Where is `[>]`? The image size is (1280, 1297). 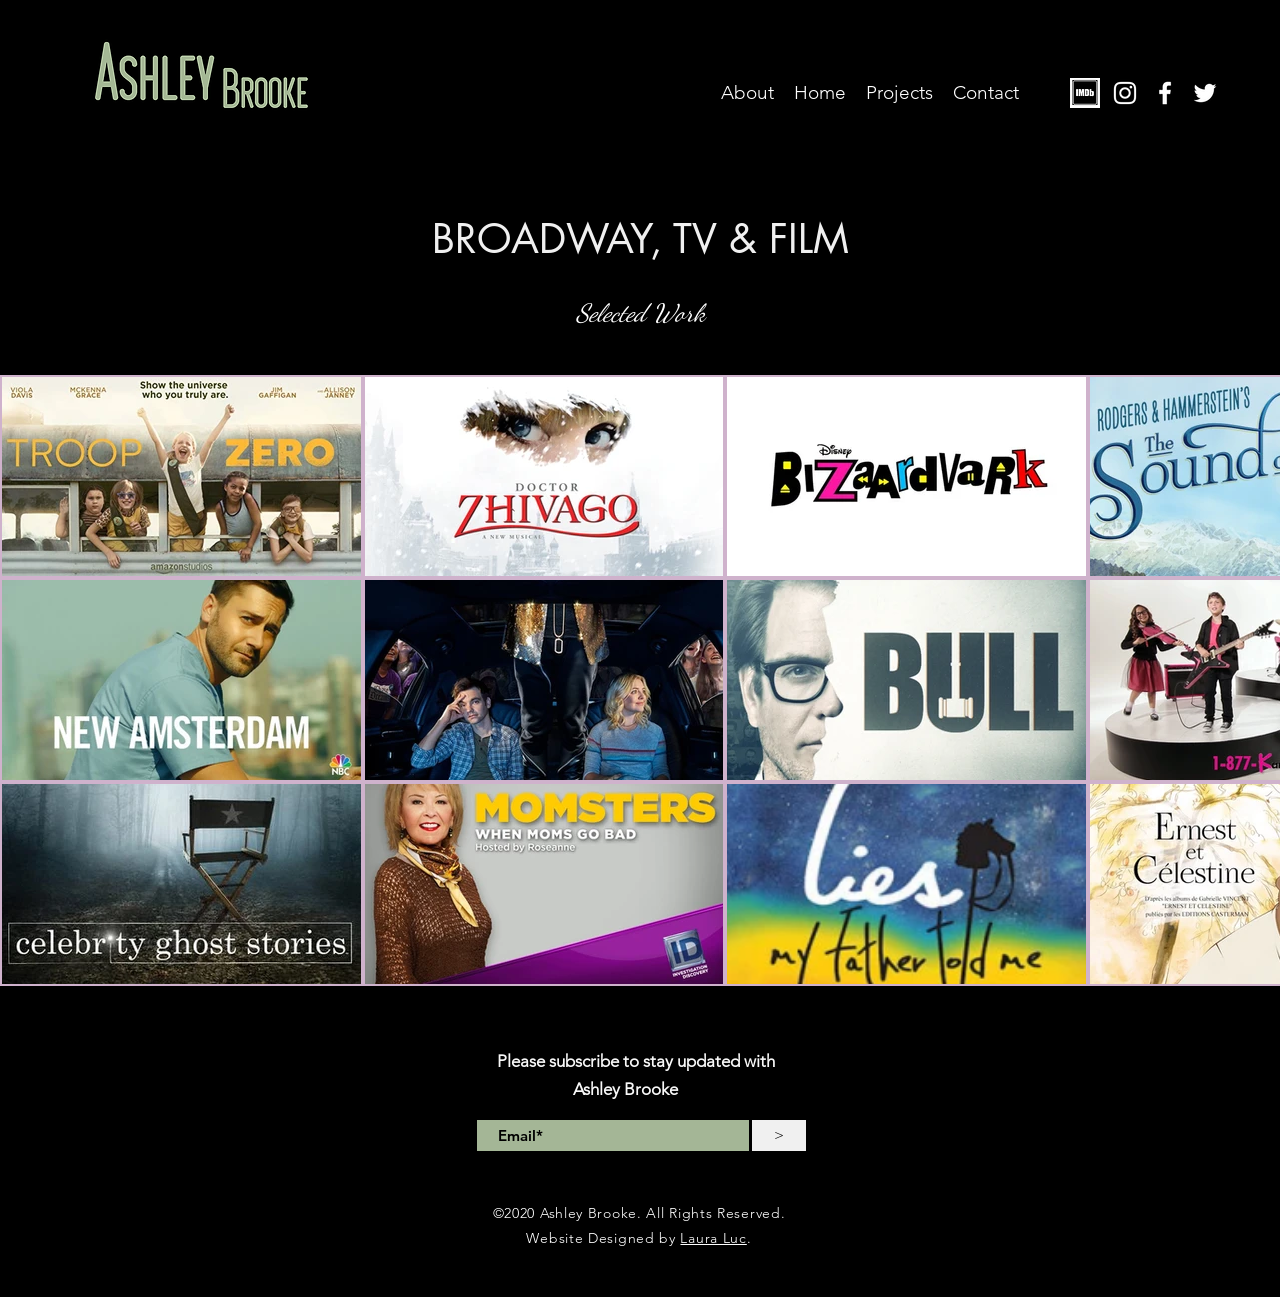
[>] is located at coordinates (779, 1135).